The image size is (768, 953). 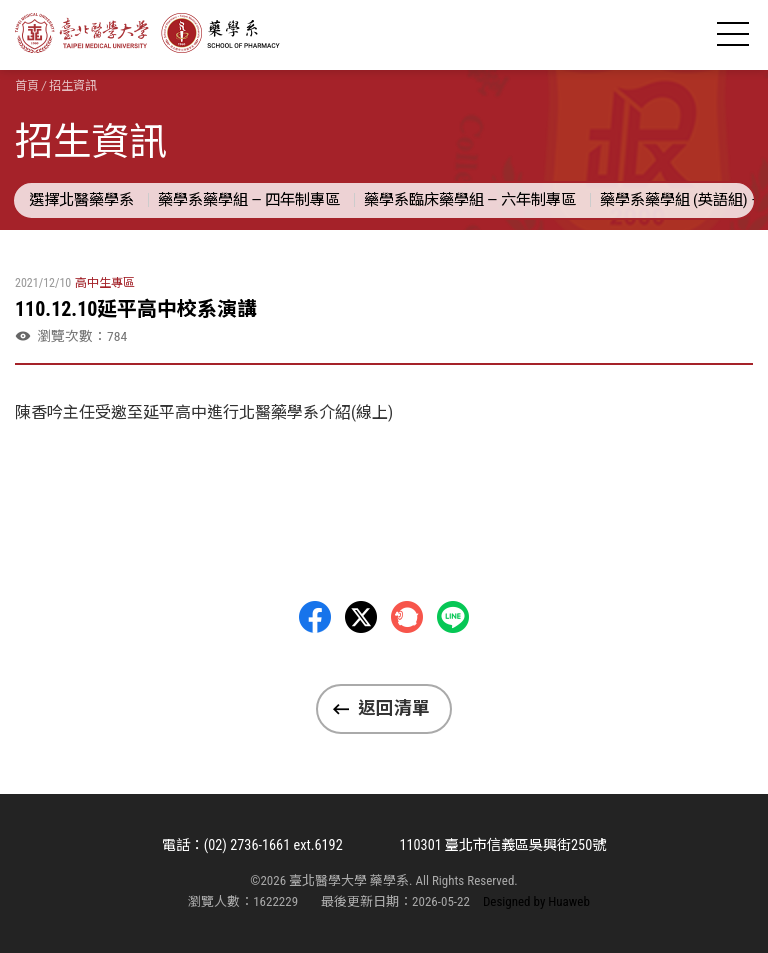 I want to click on 返回清單, so click(x=394, y=708).